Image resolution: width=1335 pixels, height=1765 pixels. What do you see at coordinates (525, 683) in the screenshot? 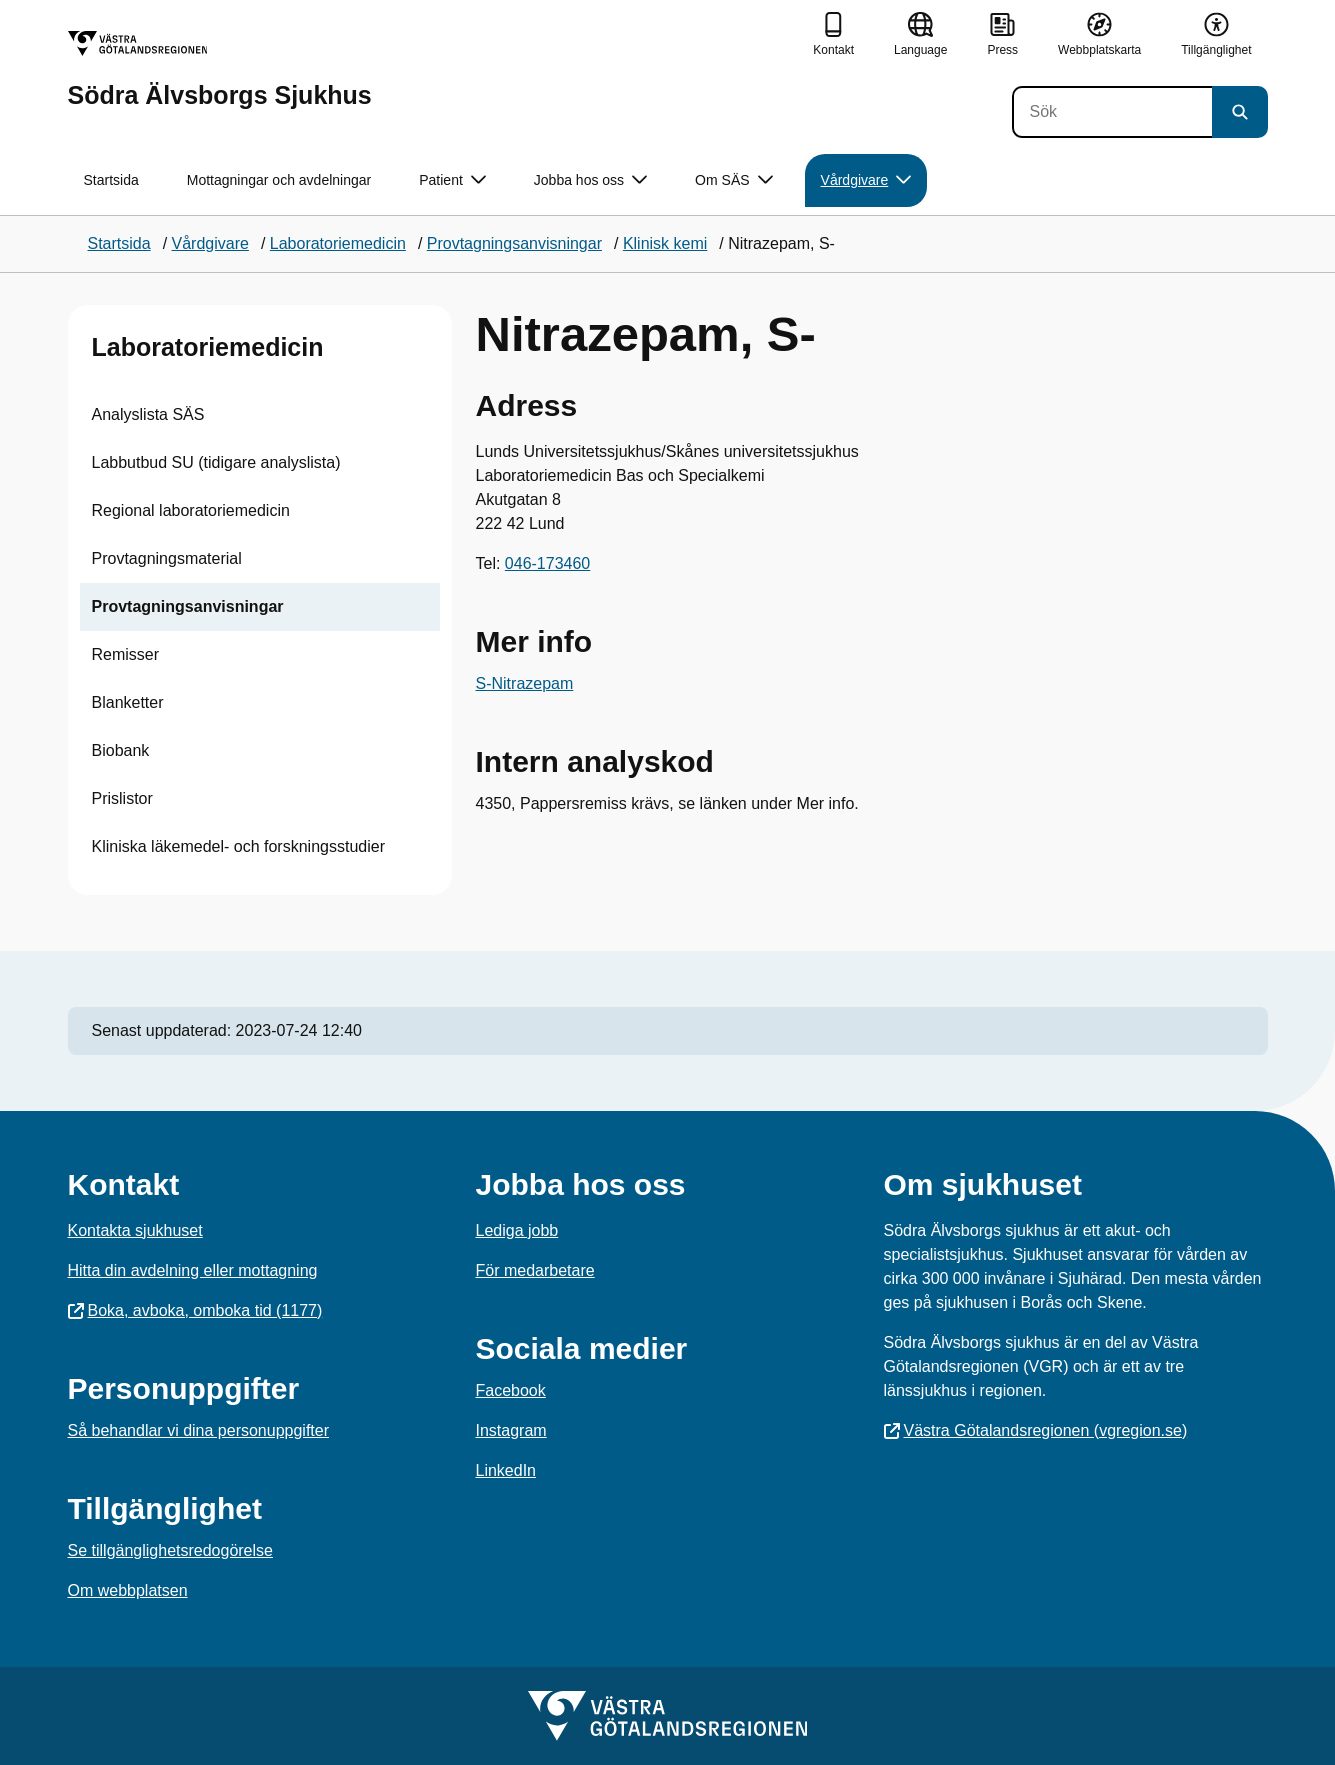
I see `S-Nitrazepam` at bounding box center [525, 683].